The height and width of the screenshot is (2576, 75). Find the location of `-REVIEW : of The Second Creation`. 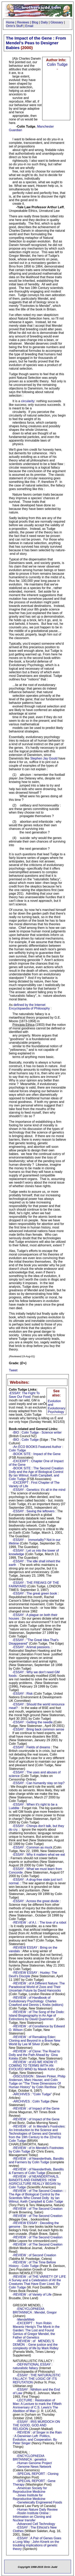

-REVIEW : of The Second Creation is located at coordinates (37, 2208).